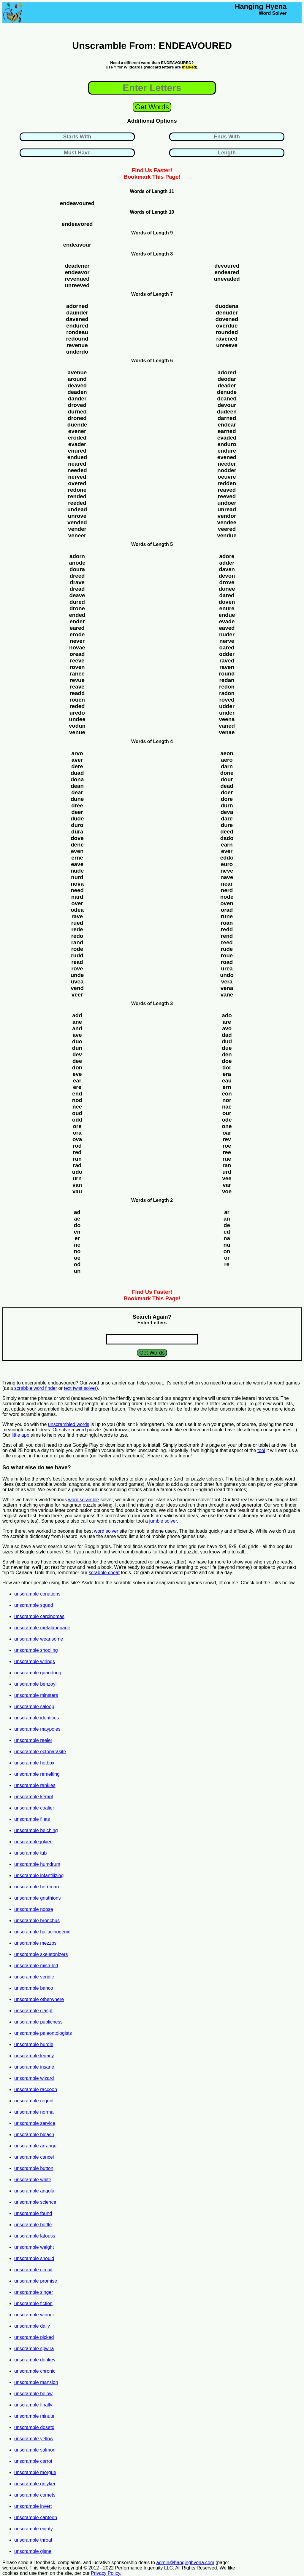 The width and height of the screenshot is (304, 2576). Describe the element at coordinates (106, 1531) in the screenshot. I see `word solver` at that location.